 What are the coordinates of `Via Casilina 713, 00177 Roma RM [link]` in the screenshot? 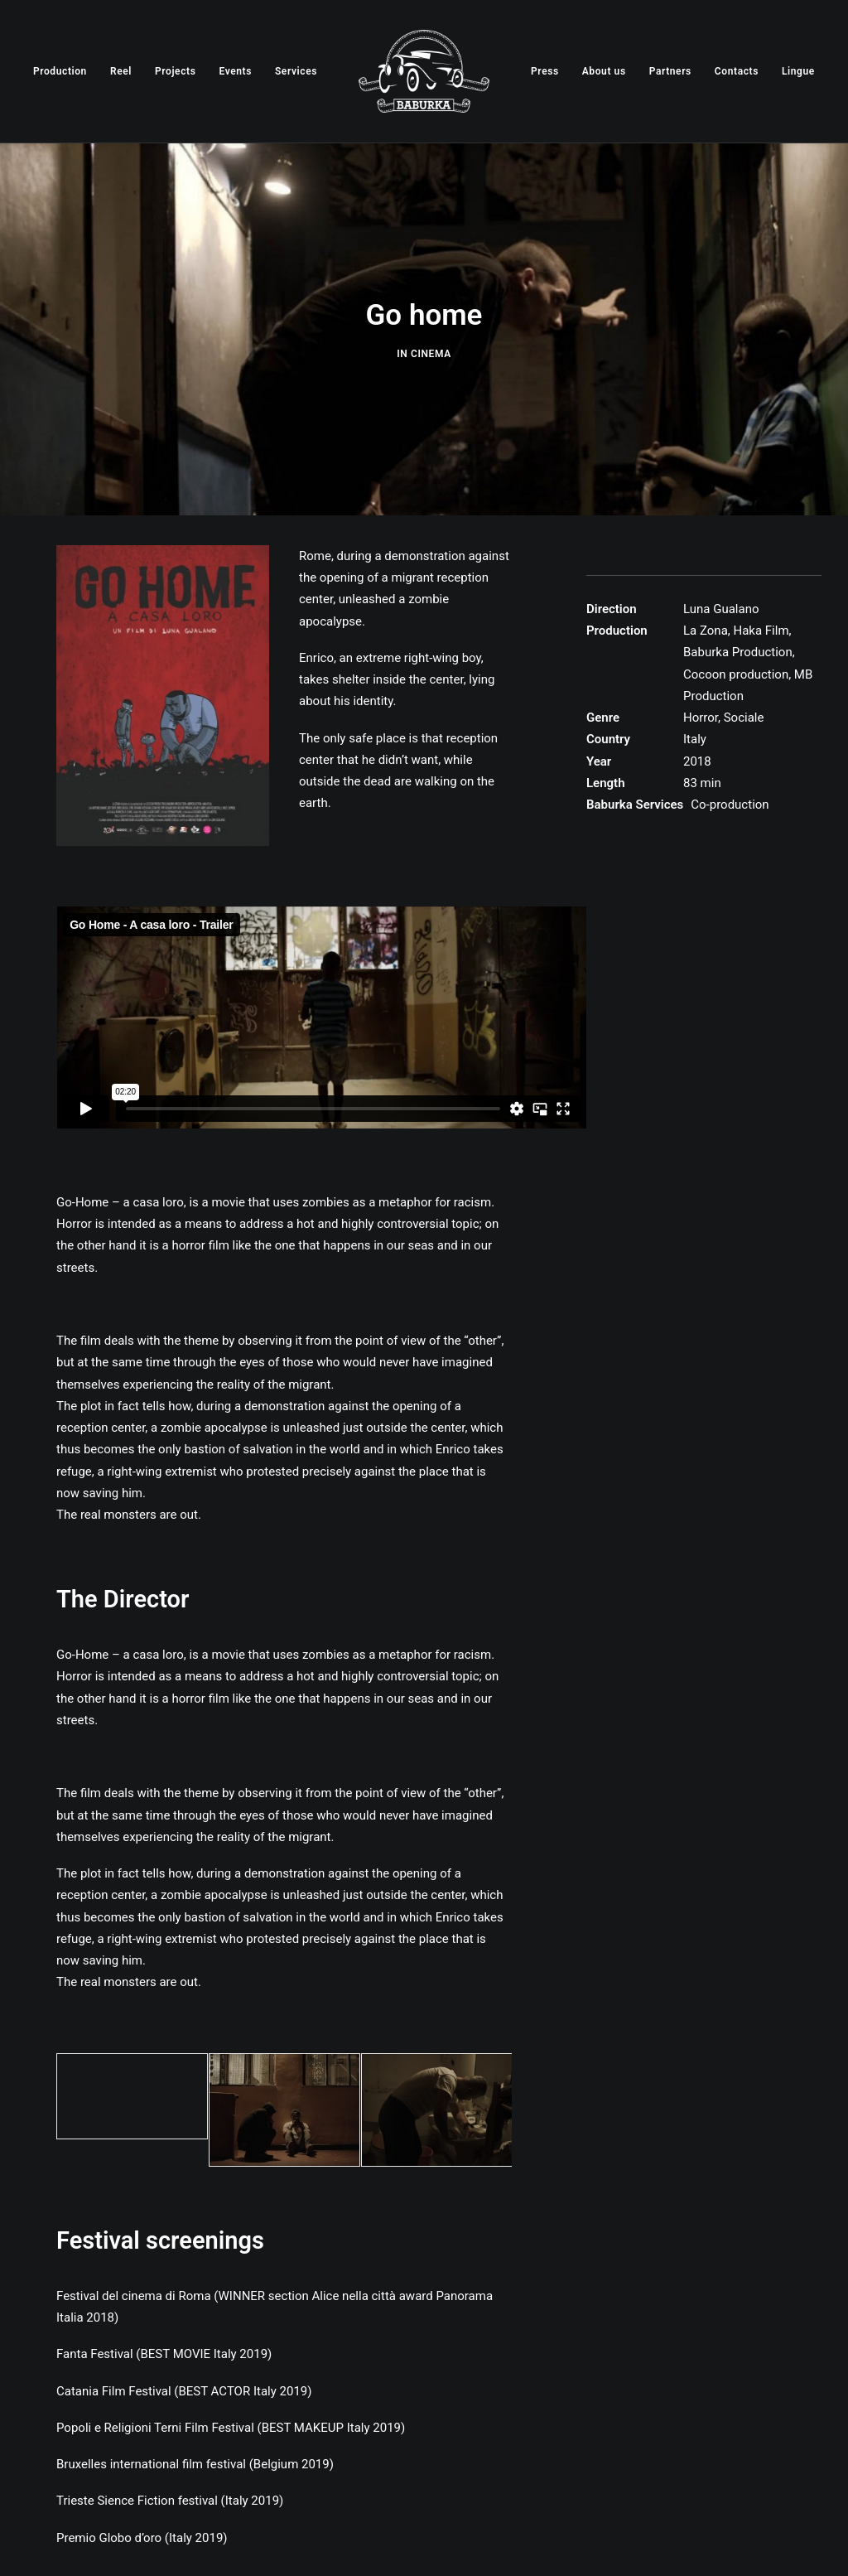 It's located at (119, 2419).